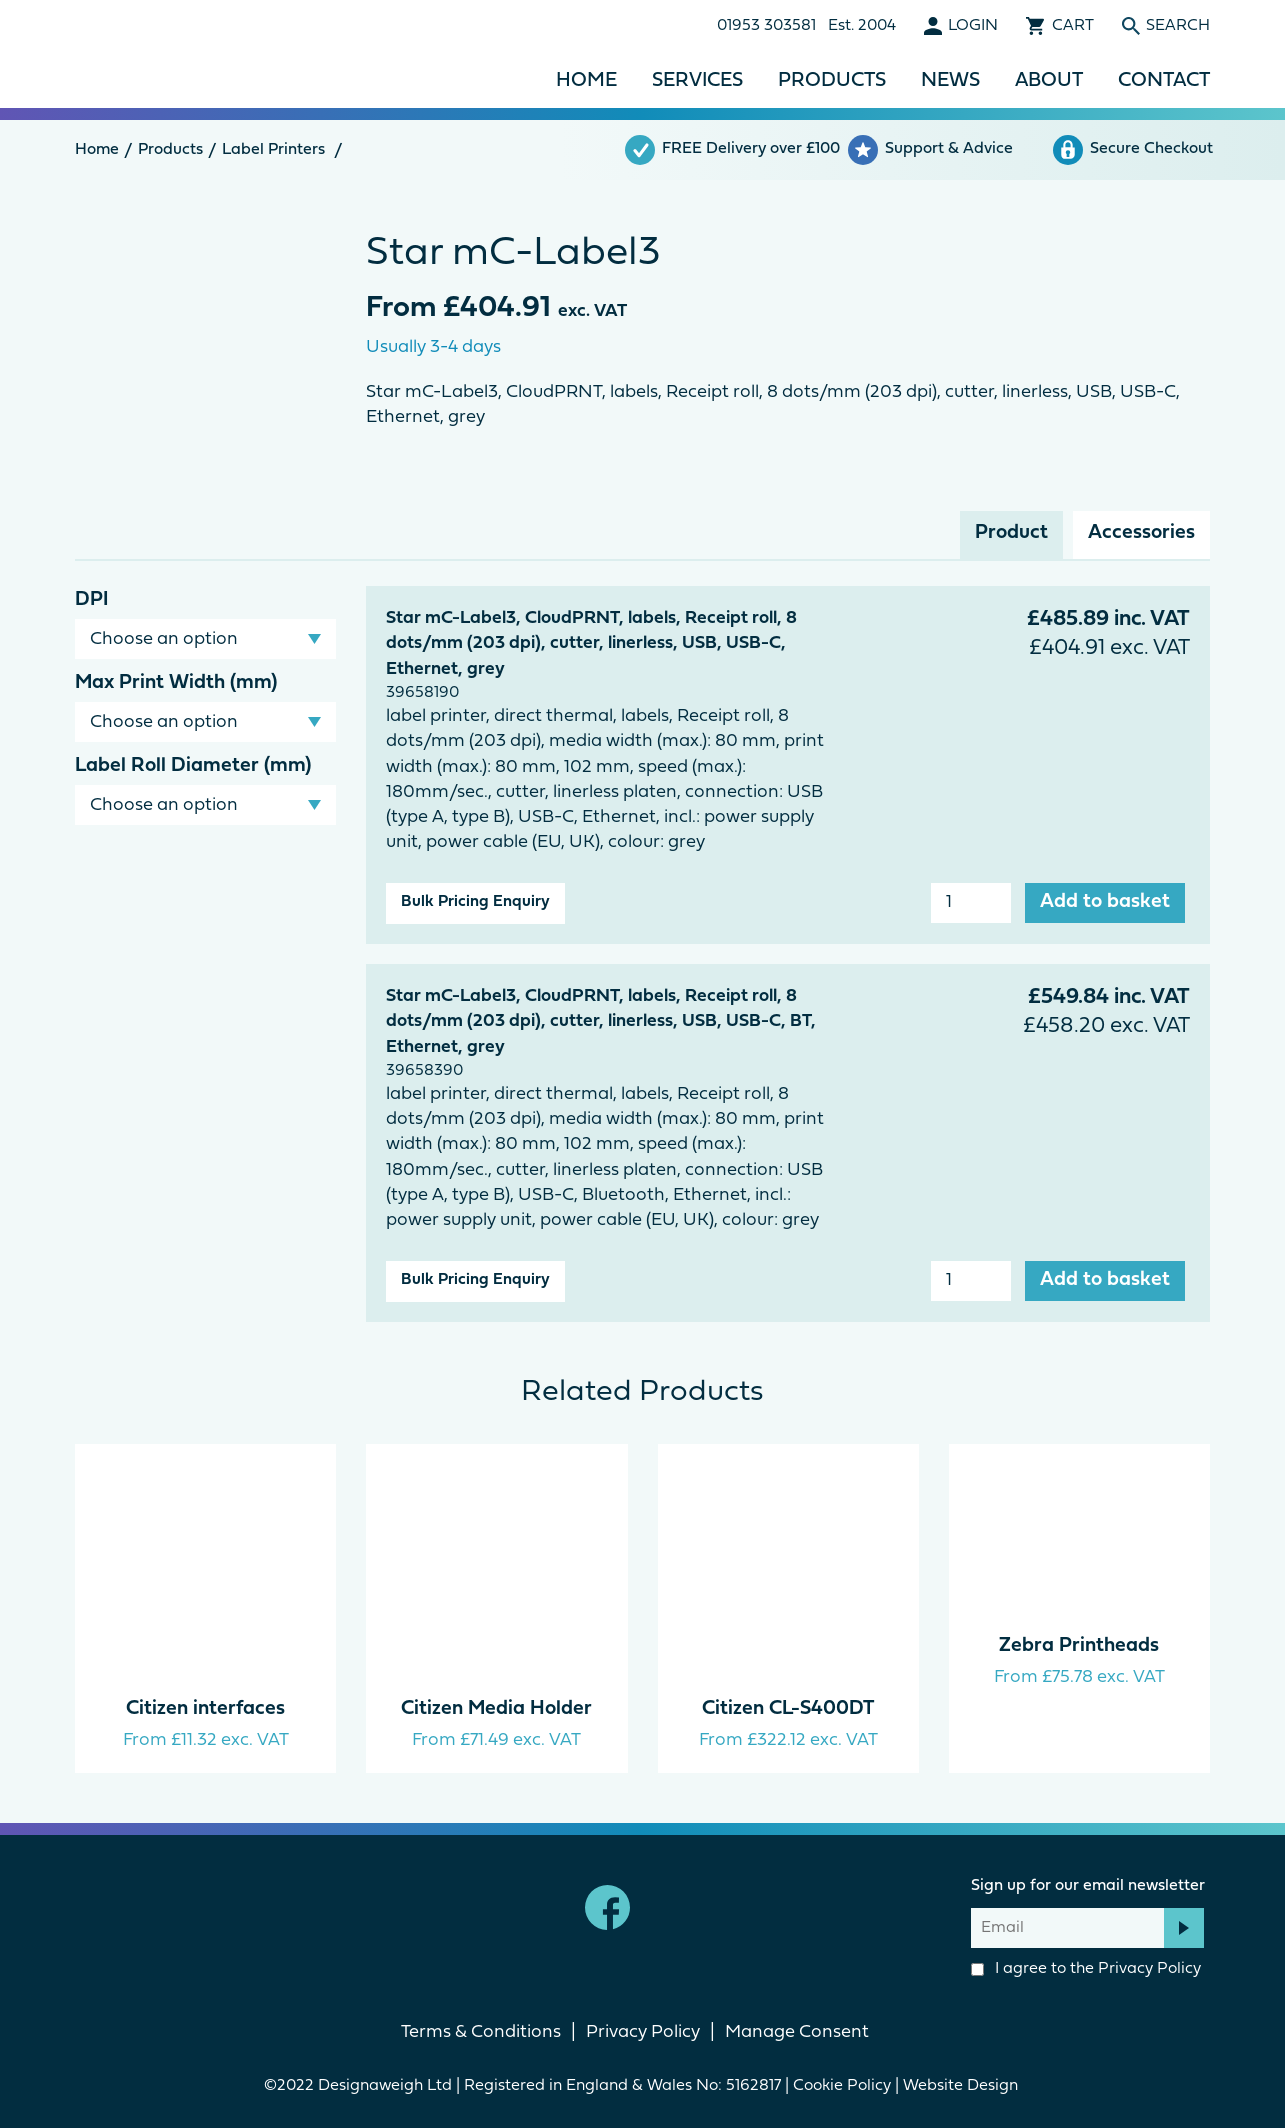  I want to click on DPI, so click(91, 600).